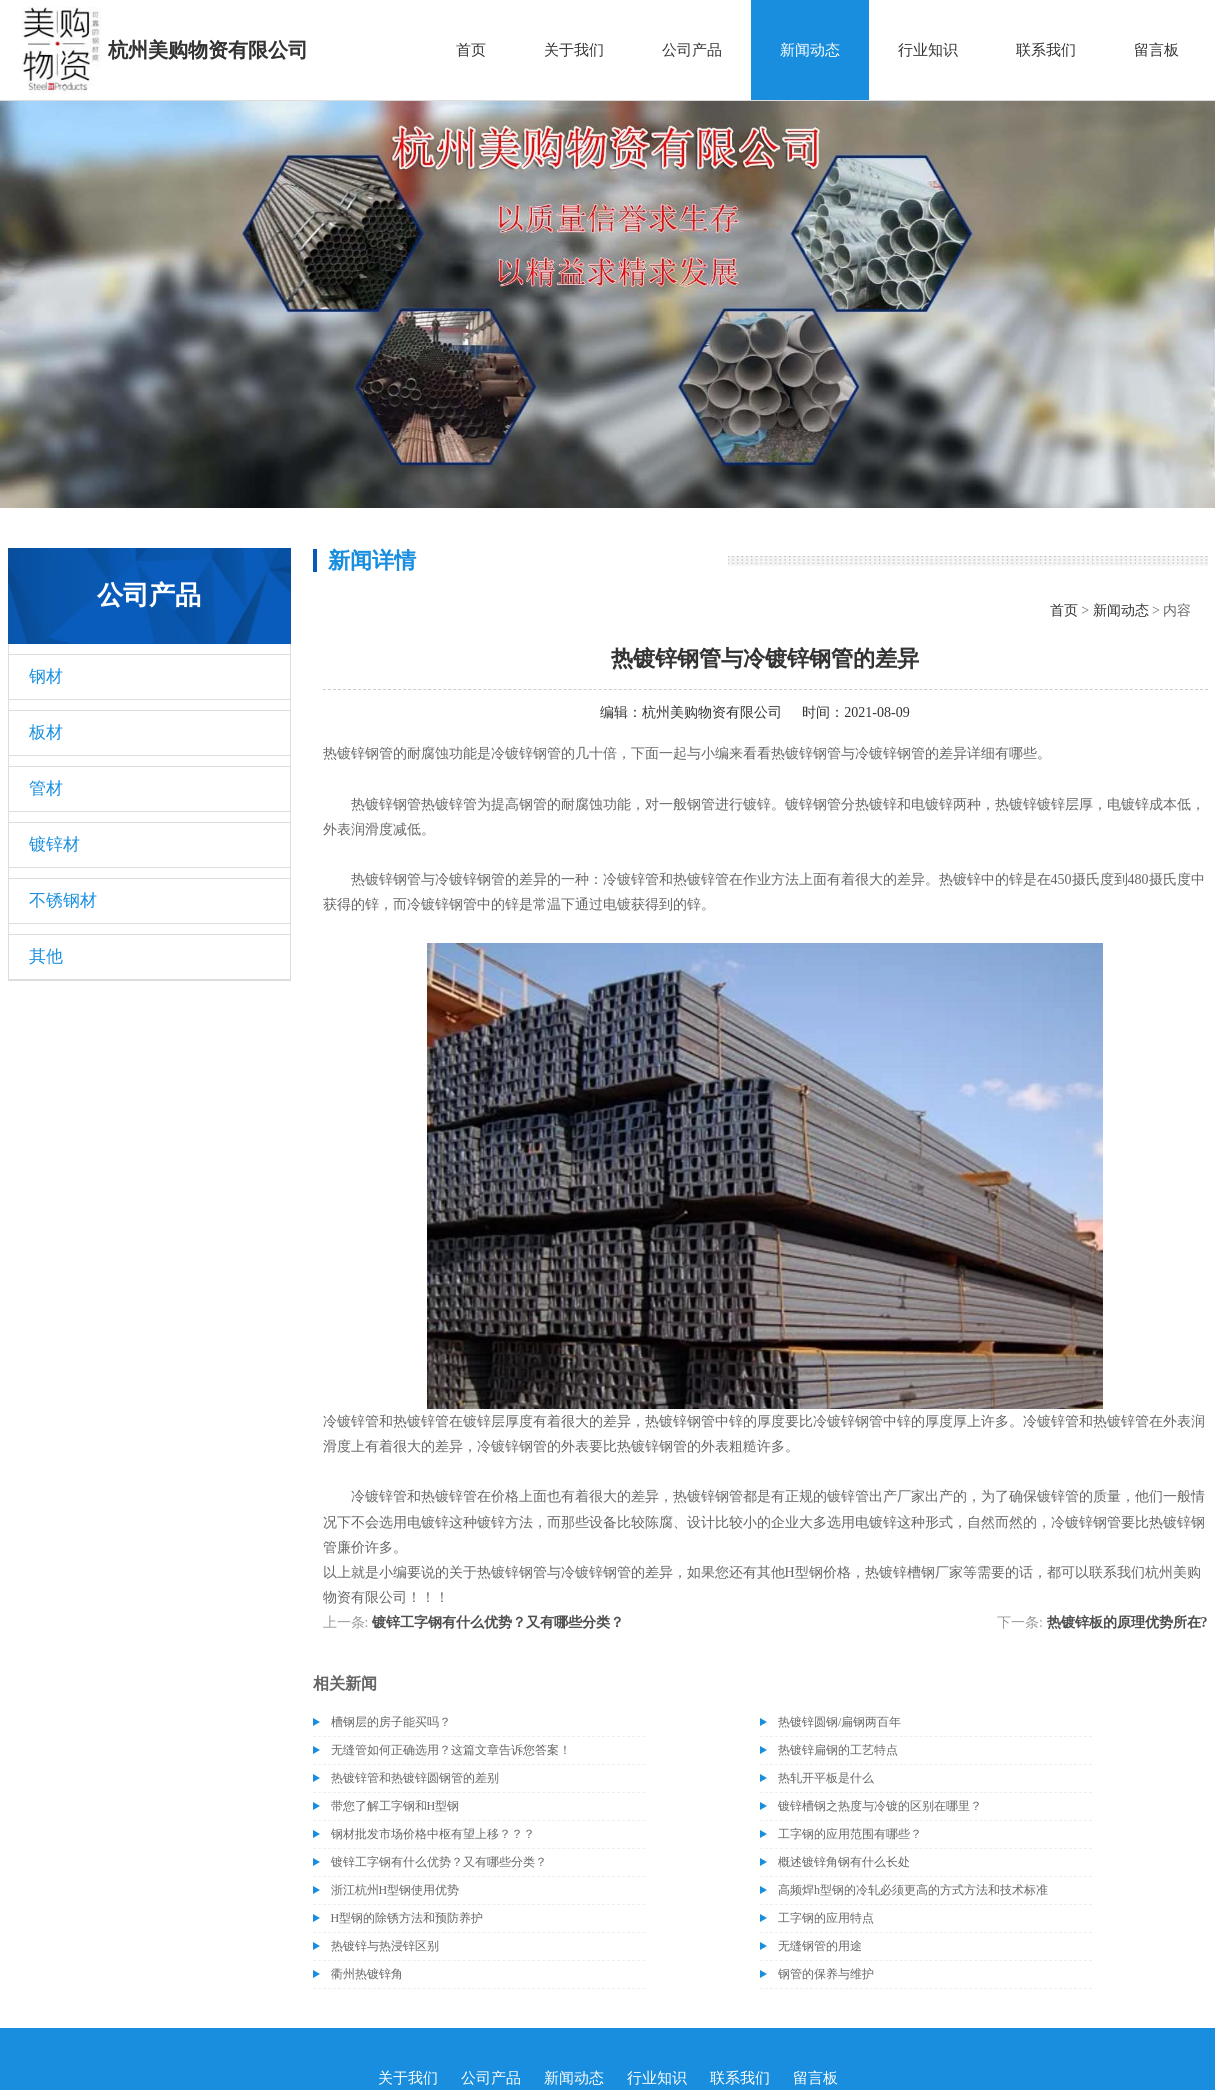  Describe the element at coordinates (810, 50) in the screenshot. I see `新闻动态` at that location.